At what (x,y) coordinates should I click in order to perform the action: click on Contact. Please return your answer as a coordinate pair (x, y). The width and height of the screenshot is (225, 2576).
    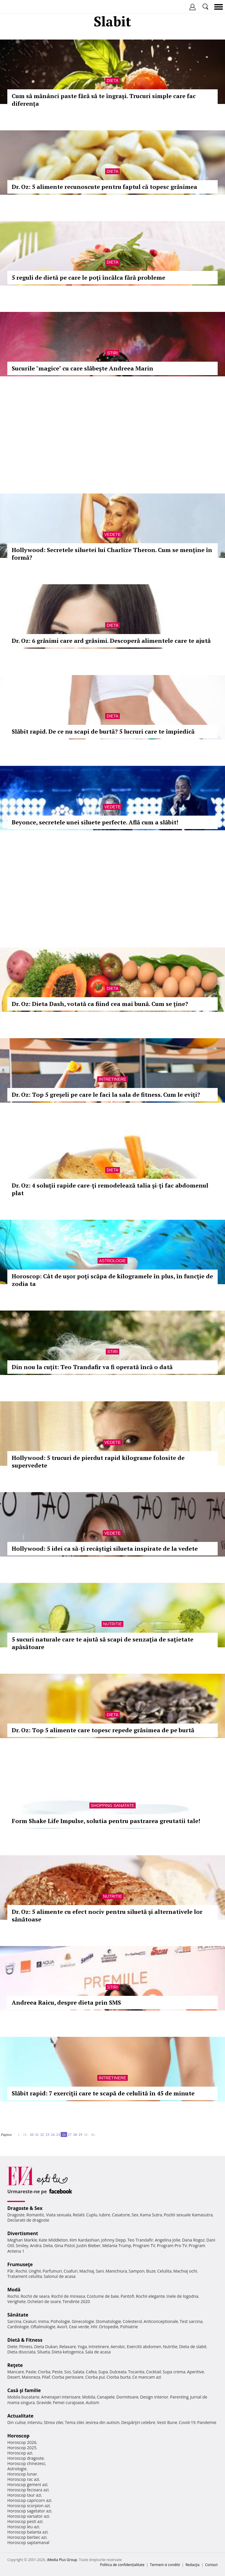
    Looking at the image, I should click on (211, 2564).